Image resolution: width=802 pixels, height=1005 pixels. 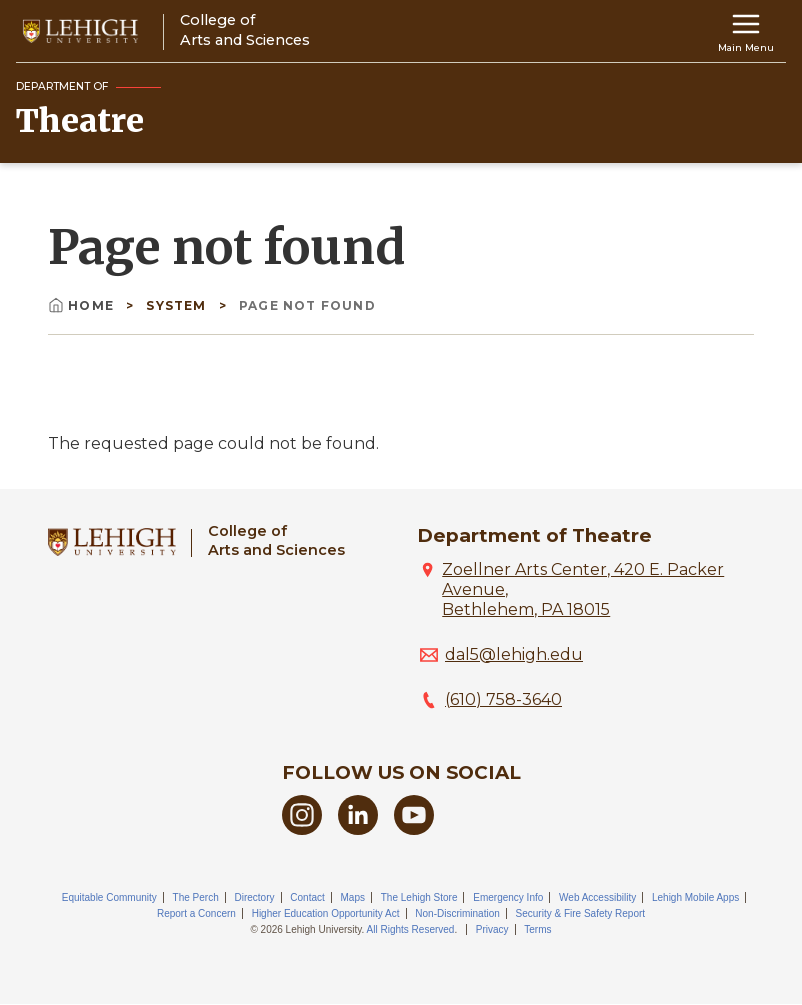 I want to click on Home, so click(x=83, y=305).